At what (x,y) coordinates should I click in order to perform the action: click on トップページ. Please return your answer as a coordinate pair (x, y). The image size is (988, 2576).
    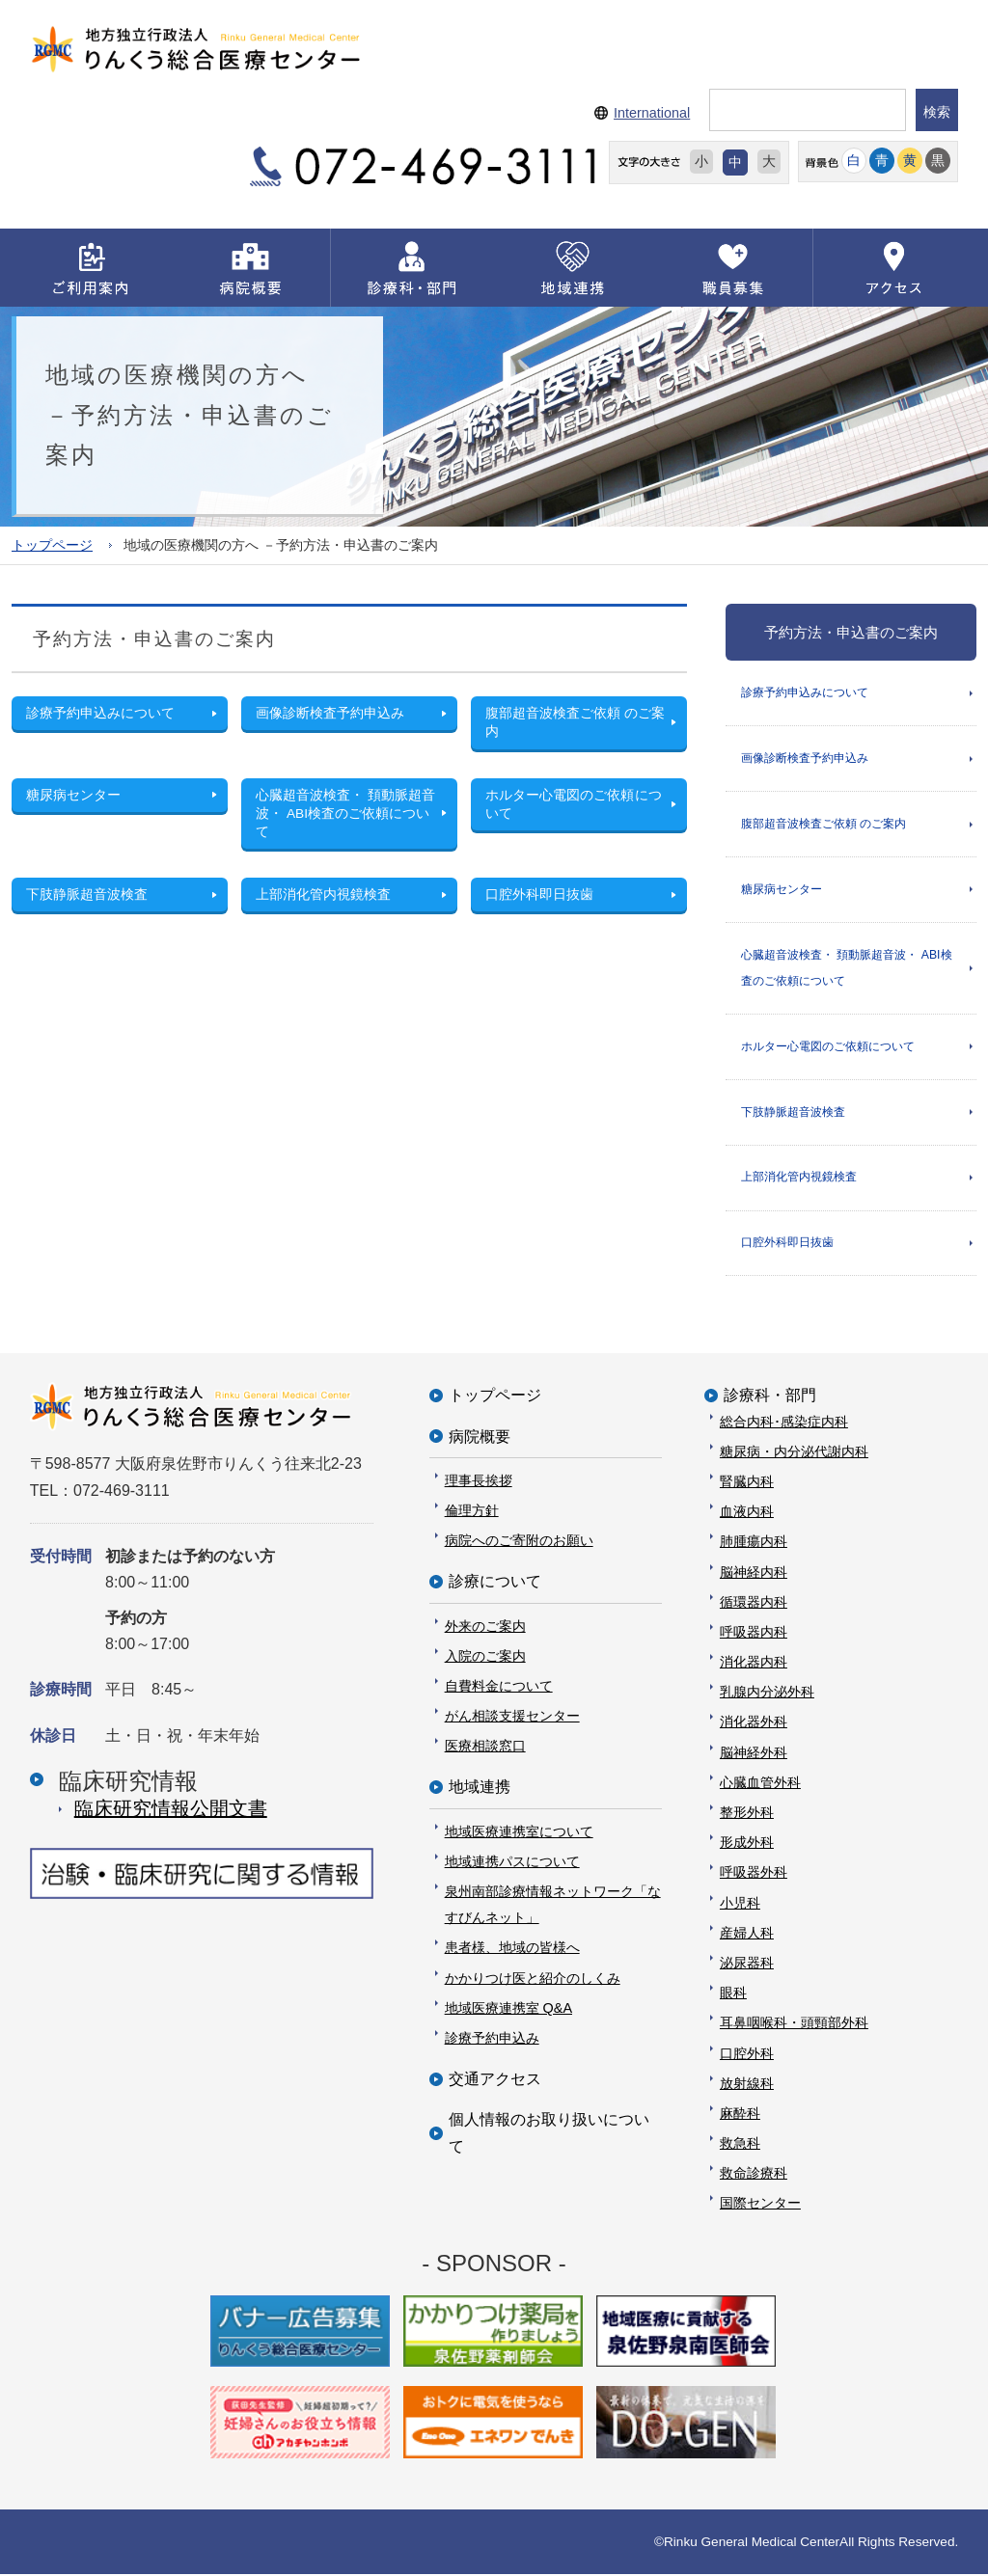
    Looking at the image, I should click on (52, 544).